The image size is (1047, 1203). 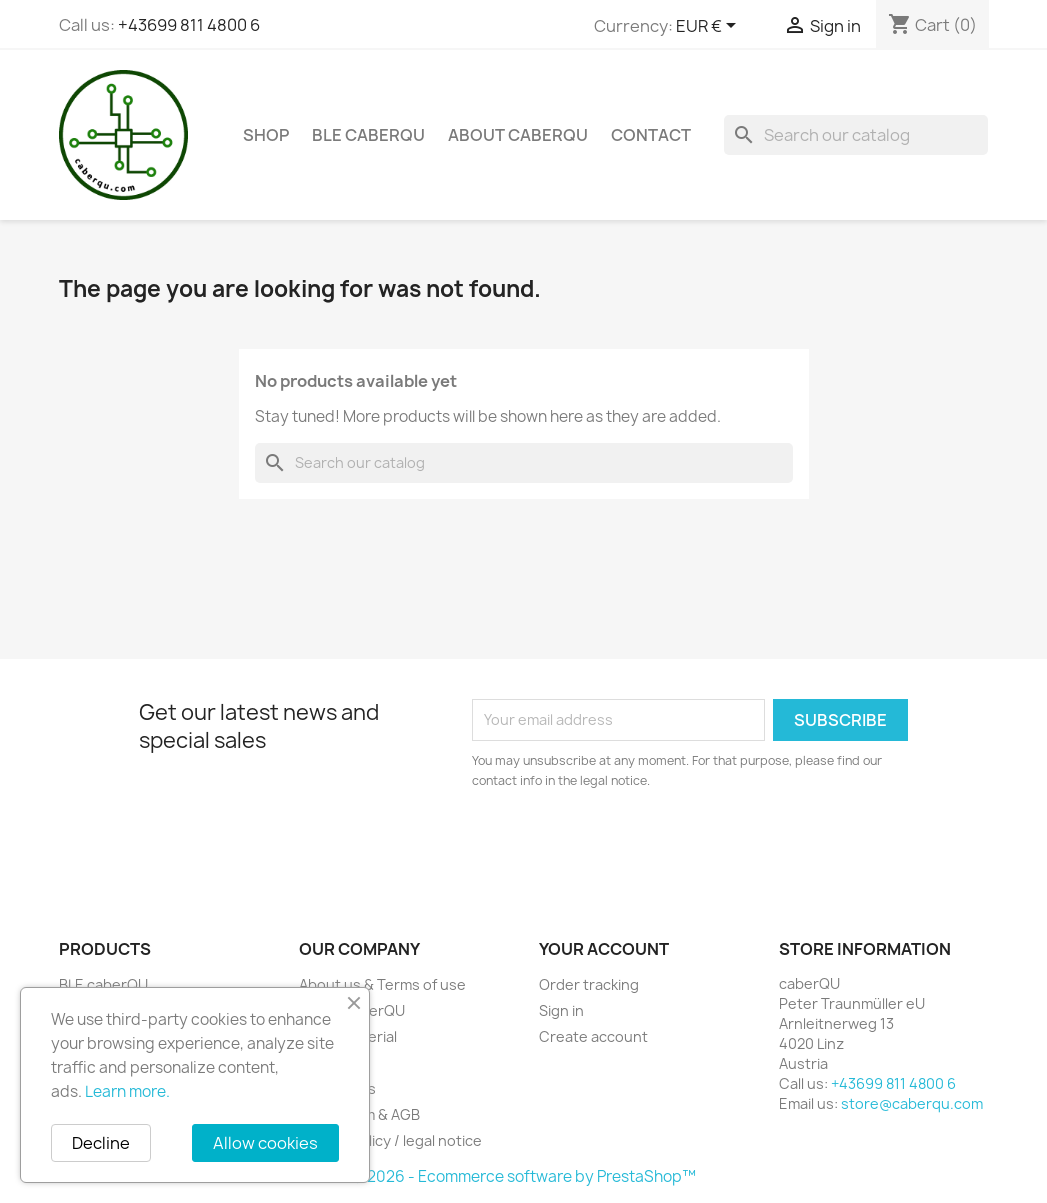 I want to click on Your account, so click(x=604, y=949).